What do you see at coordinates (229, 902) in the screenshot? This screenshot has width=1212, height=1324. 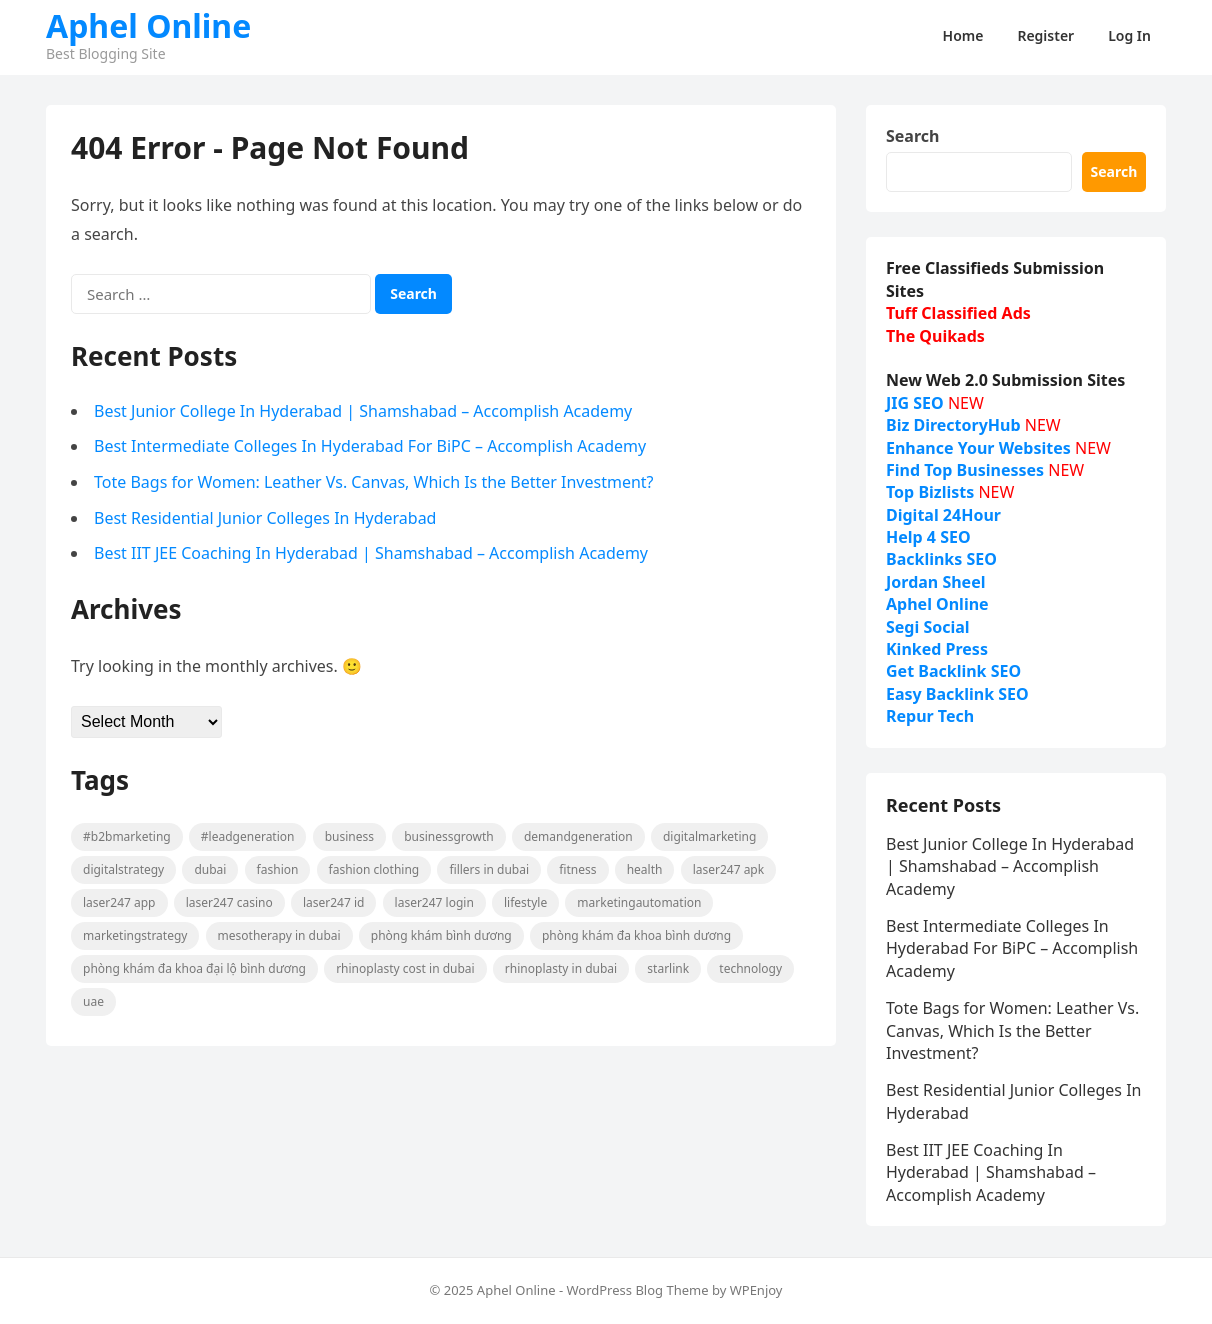 I see `Laser247 casino [Laser247 casino (10 items)]` at bounding box center [229, 902].